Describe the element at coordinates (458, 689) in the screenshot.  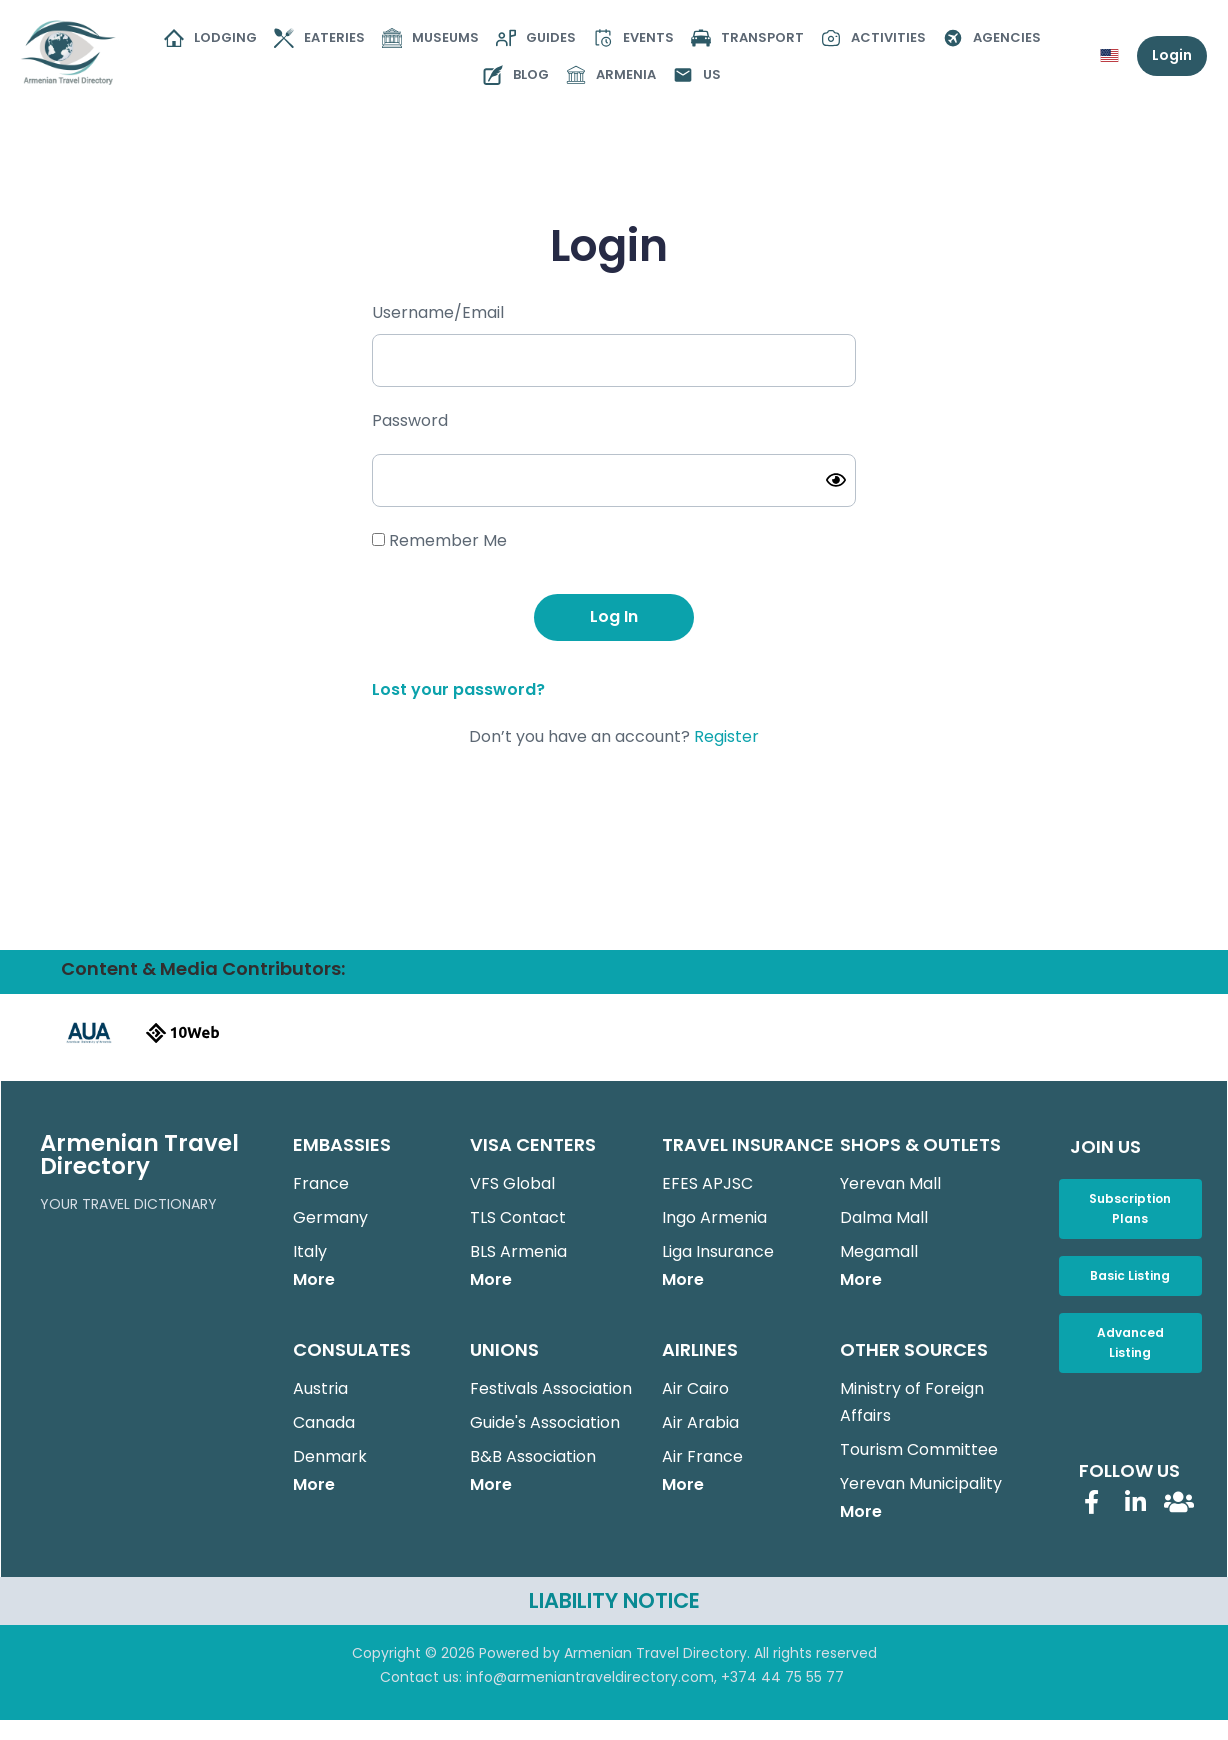
I see `Lost your password?` at that location.